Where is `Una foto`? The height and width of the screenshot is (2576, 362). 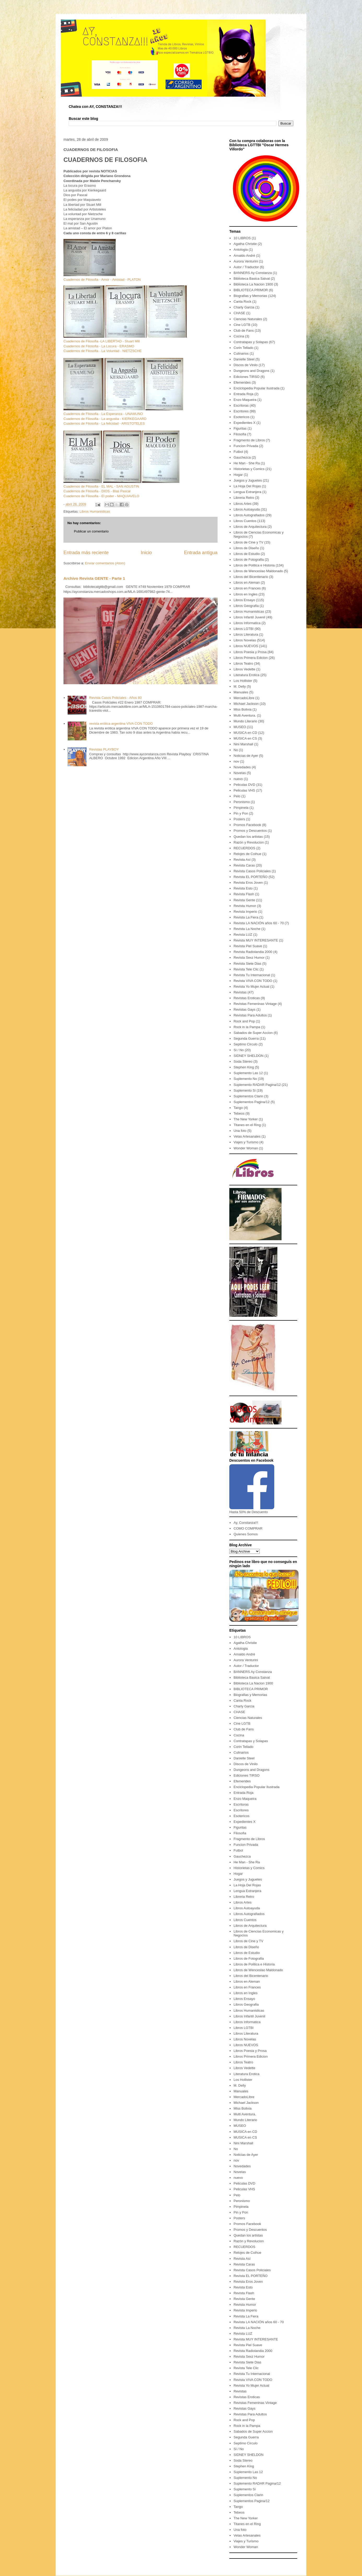 Una foto is located at coordinates (239, 1131).